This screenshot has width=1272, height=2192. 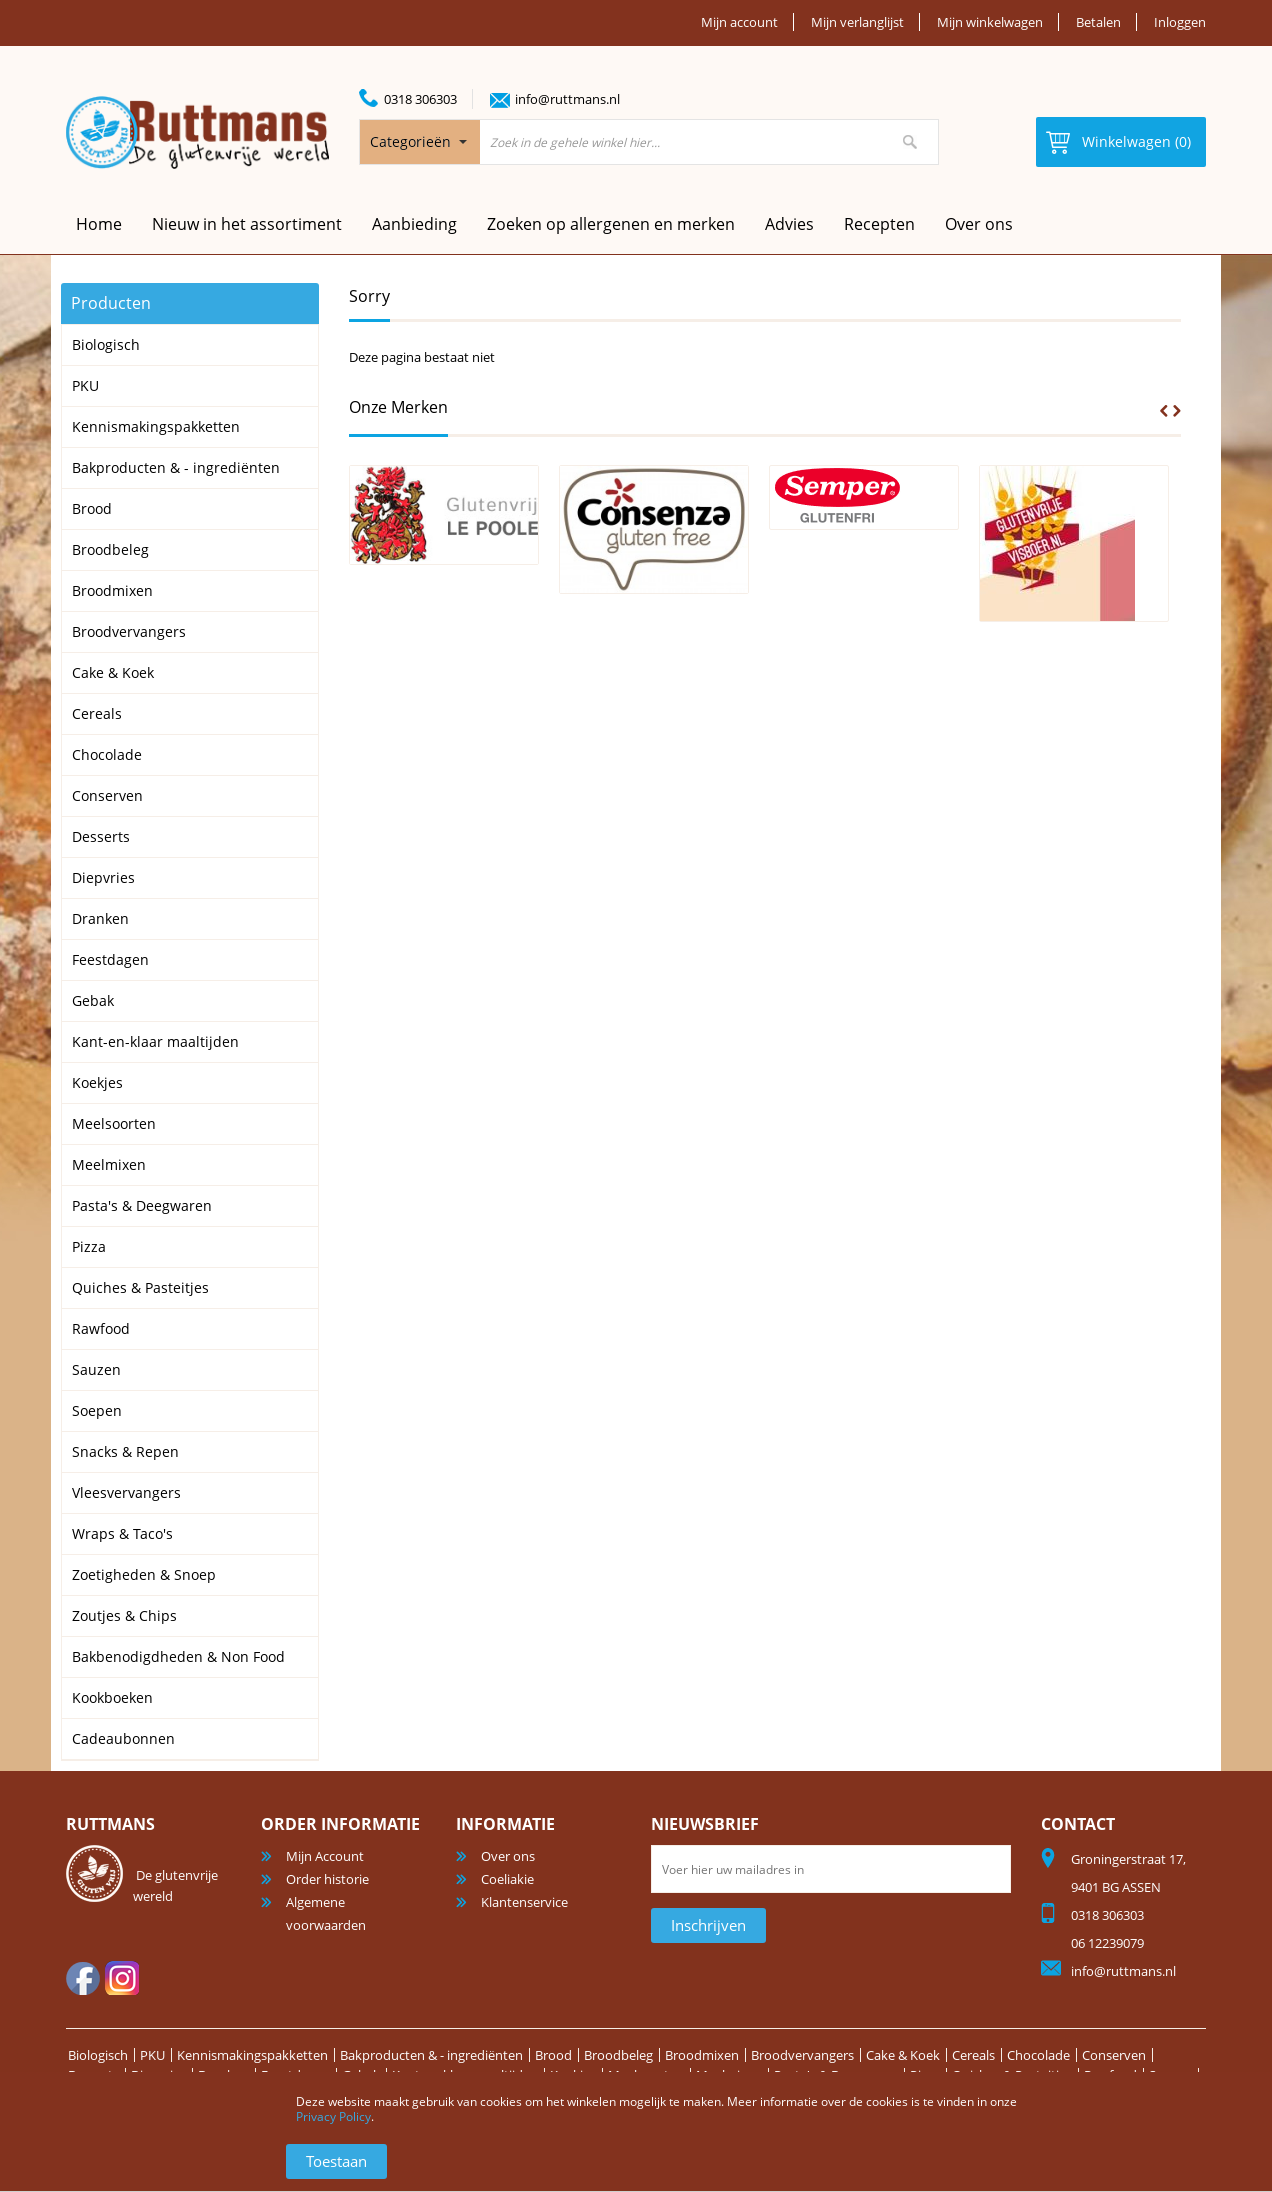 I want to click on Mijn verlanglijst, so click(x=857, y=22).